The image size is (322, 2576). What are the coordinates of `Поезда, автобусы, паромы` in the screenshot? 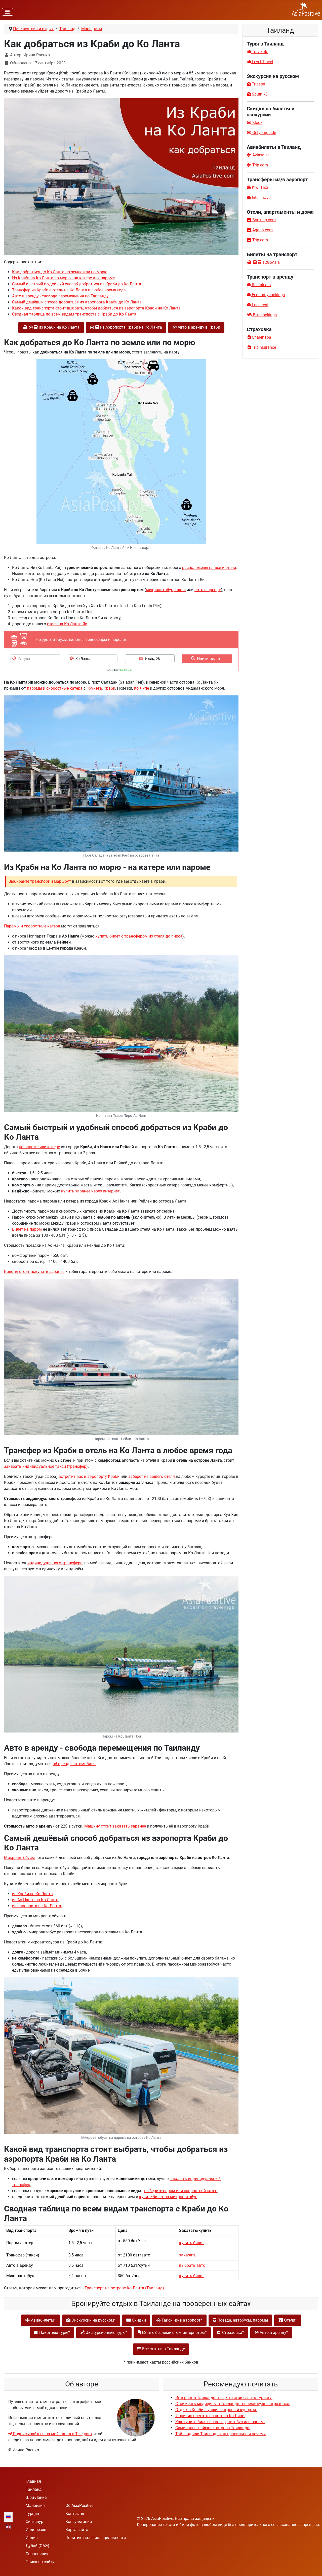 It's located at (240, 2320).